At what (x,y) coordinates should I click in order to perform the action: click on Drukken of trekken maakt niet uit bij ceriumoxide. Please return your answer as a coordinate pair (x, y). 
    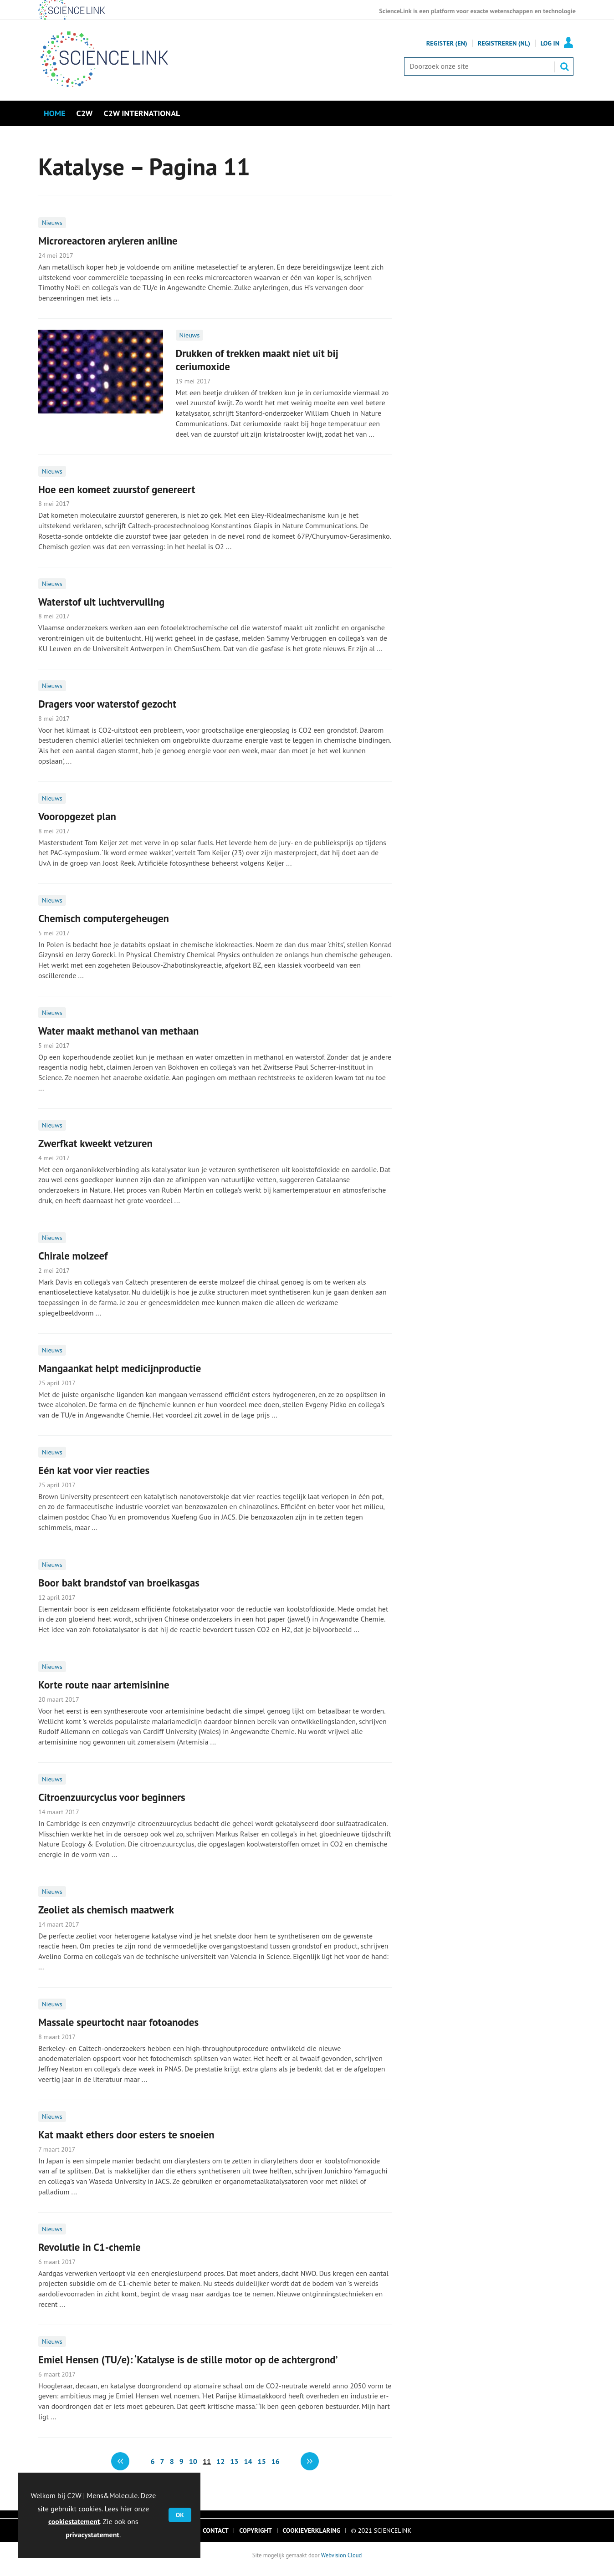
    Looking at the image, I should click on (257, 360).